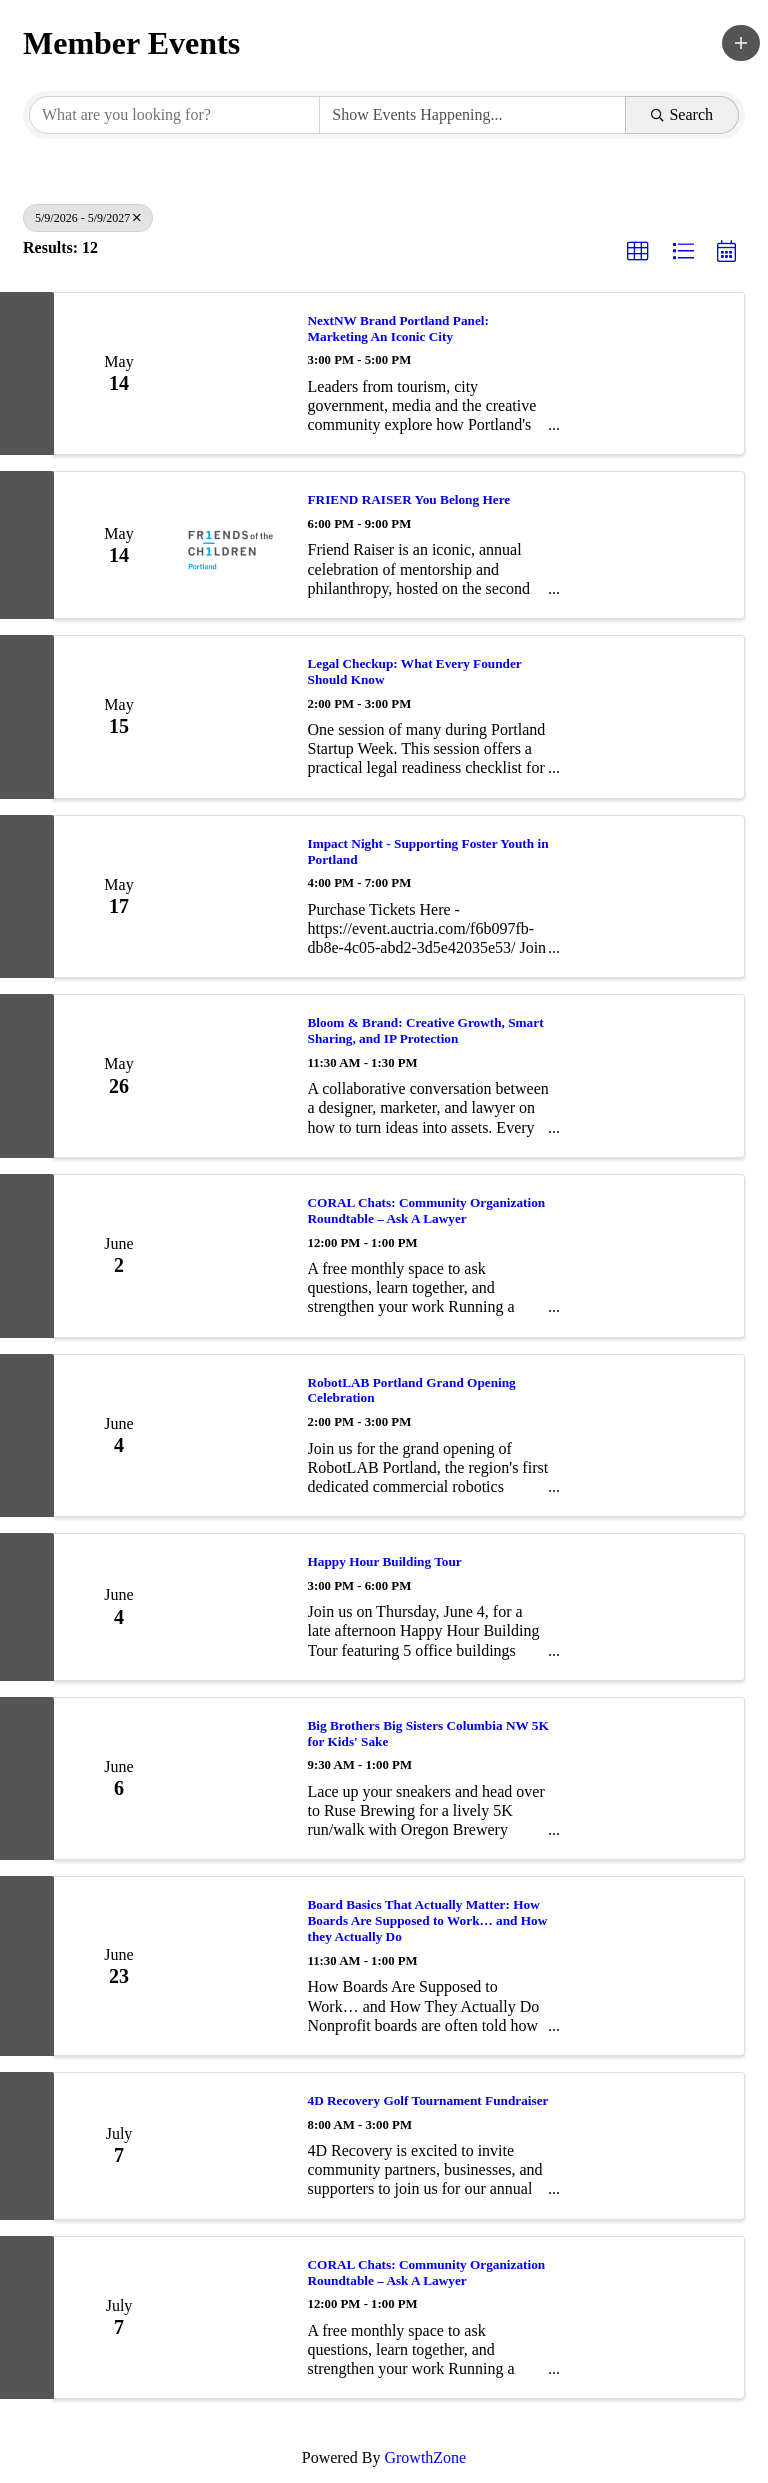  Describe the element at coordinates (428, 1920) in the screenshot. I see `Board Basics That Actually Matter: How Boards Are Supposed to Work… and How they Actually Do` at that location.